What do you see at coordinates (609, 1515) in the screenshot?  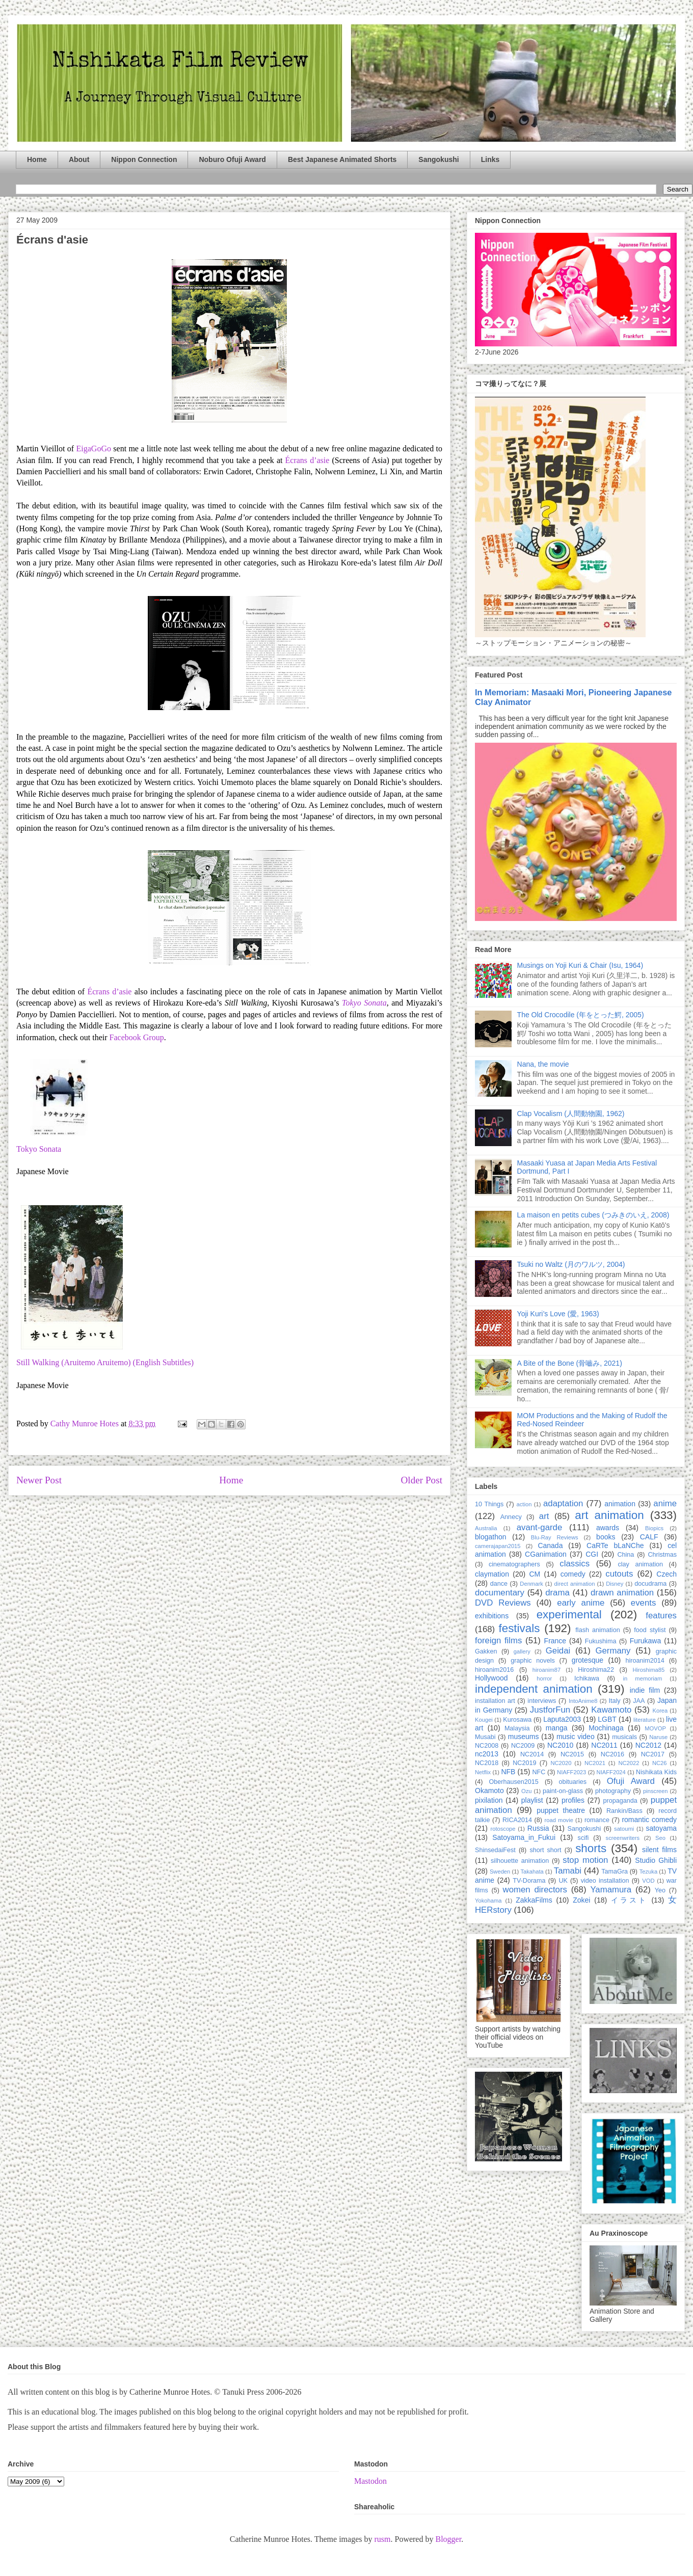 I see `art animation` at bounding box center [609, 1515].